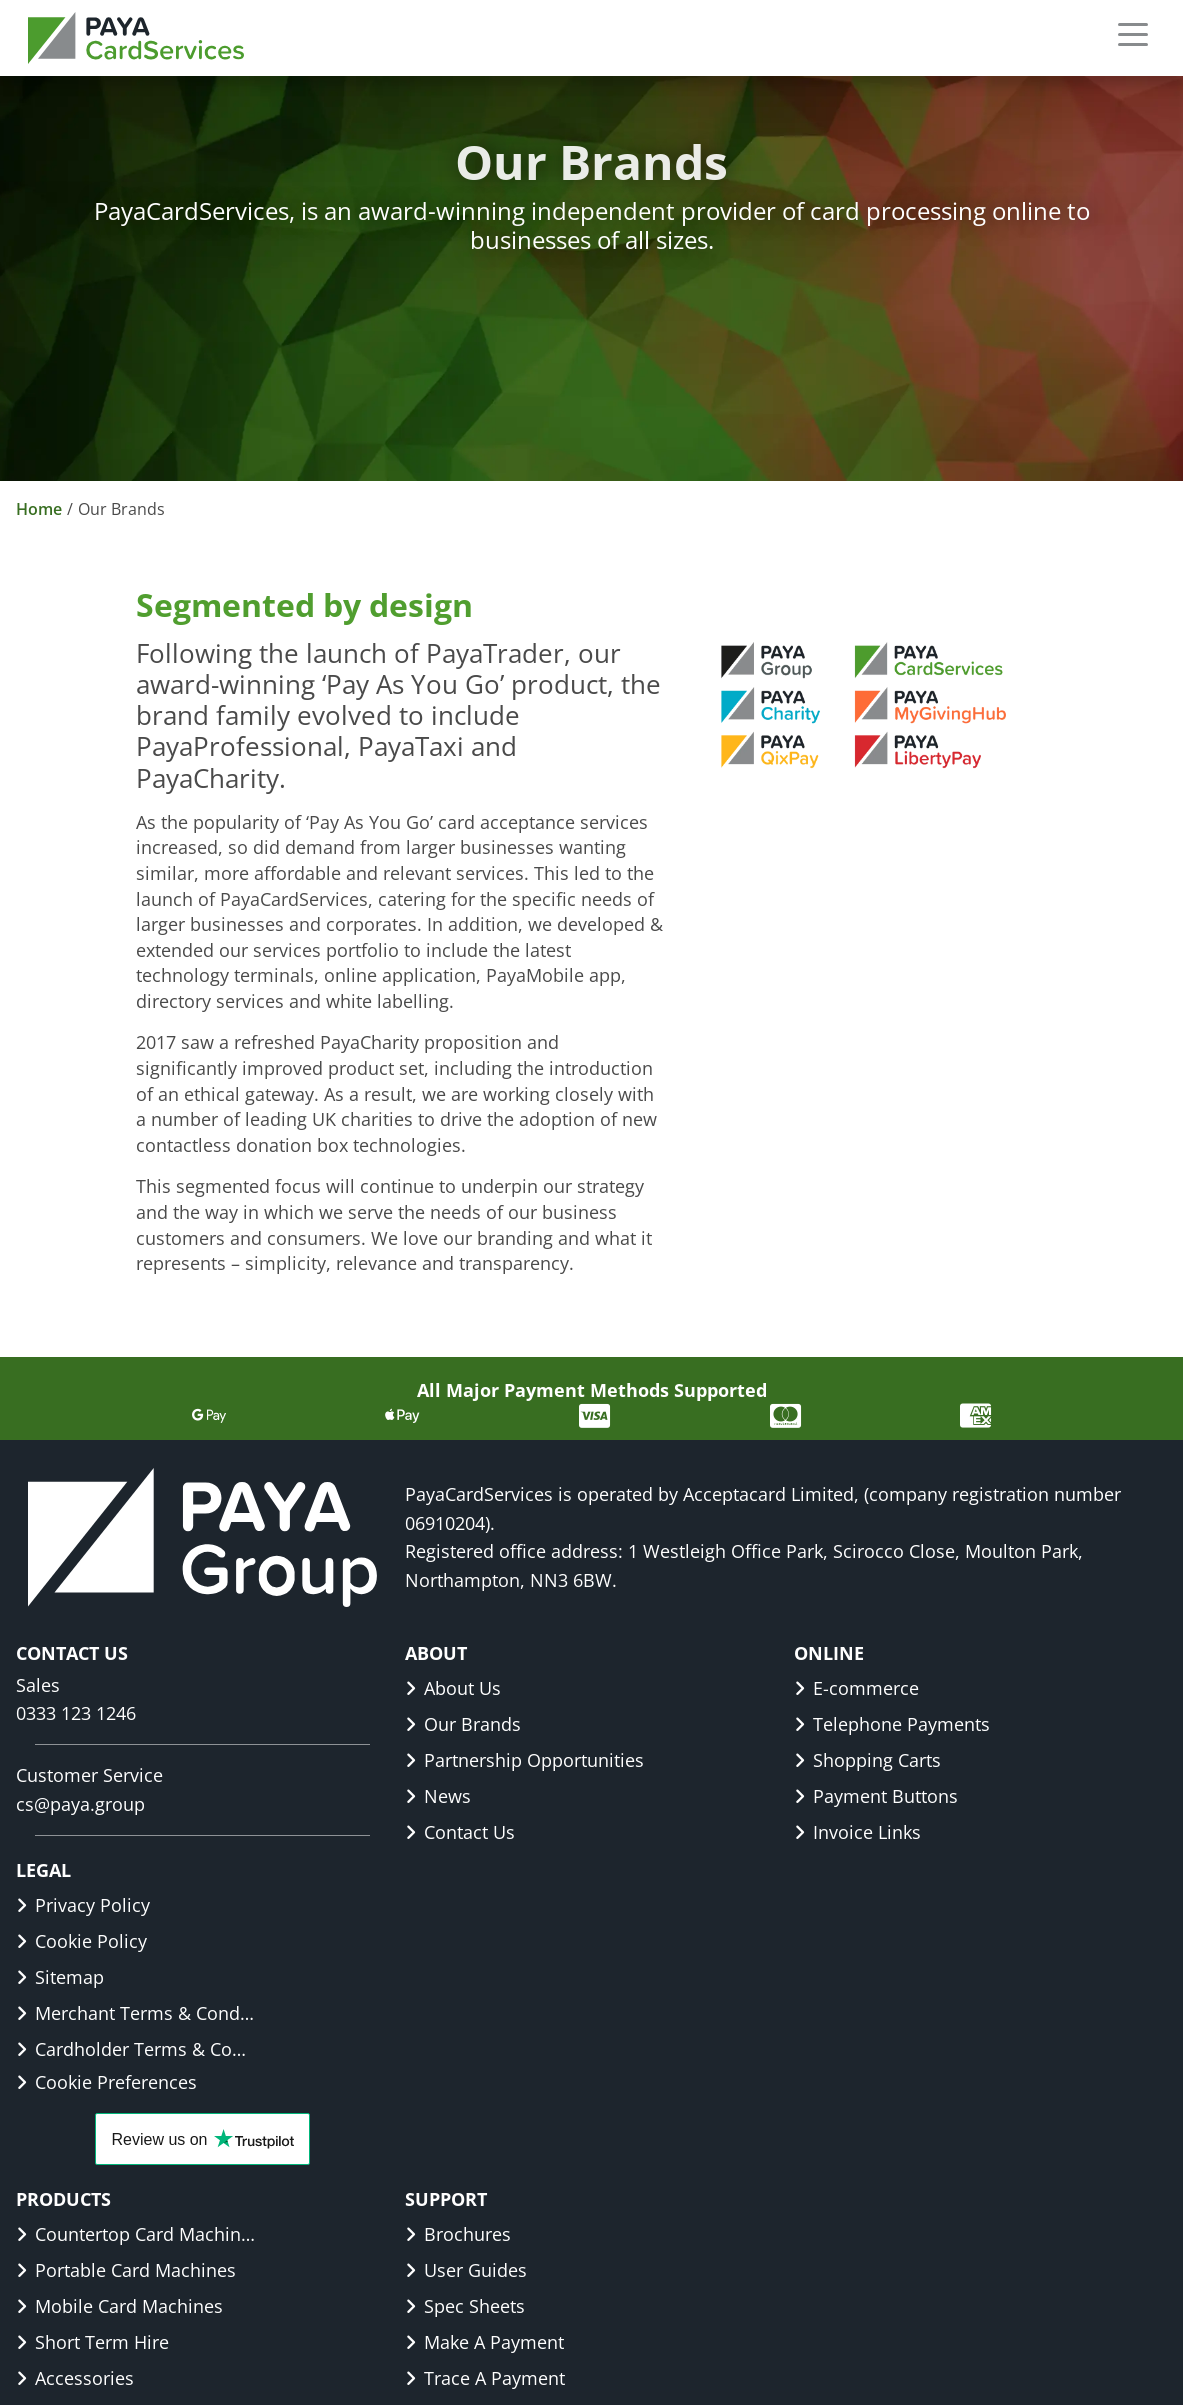 The height and width of the screenshot is (2405, 1183). I want to click on Home, so click(39, 509).